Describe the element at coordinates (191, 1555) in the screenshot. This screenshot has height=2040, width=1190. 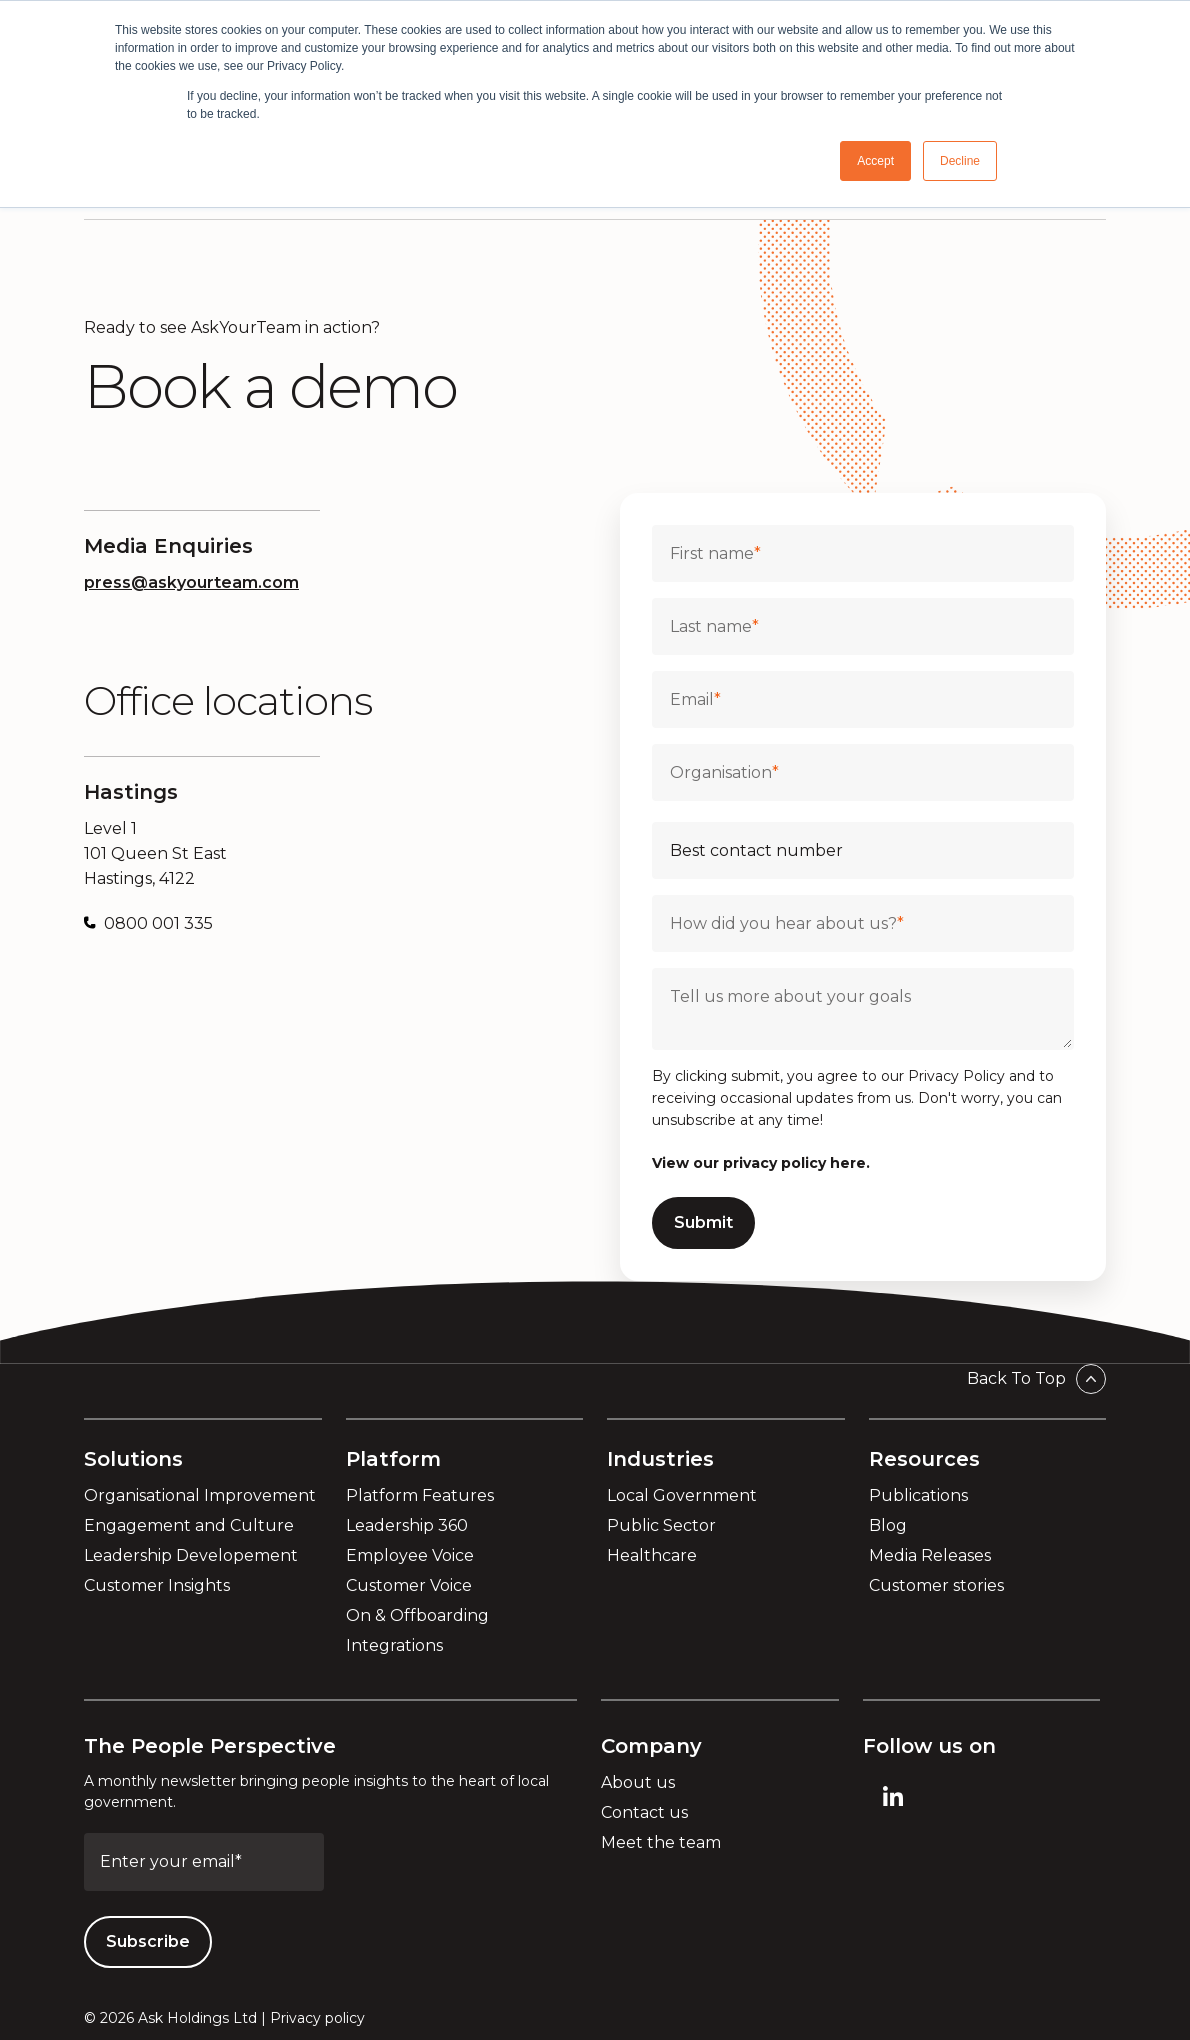
I see `Leadership Developement [menuitem]` at that location.